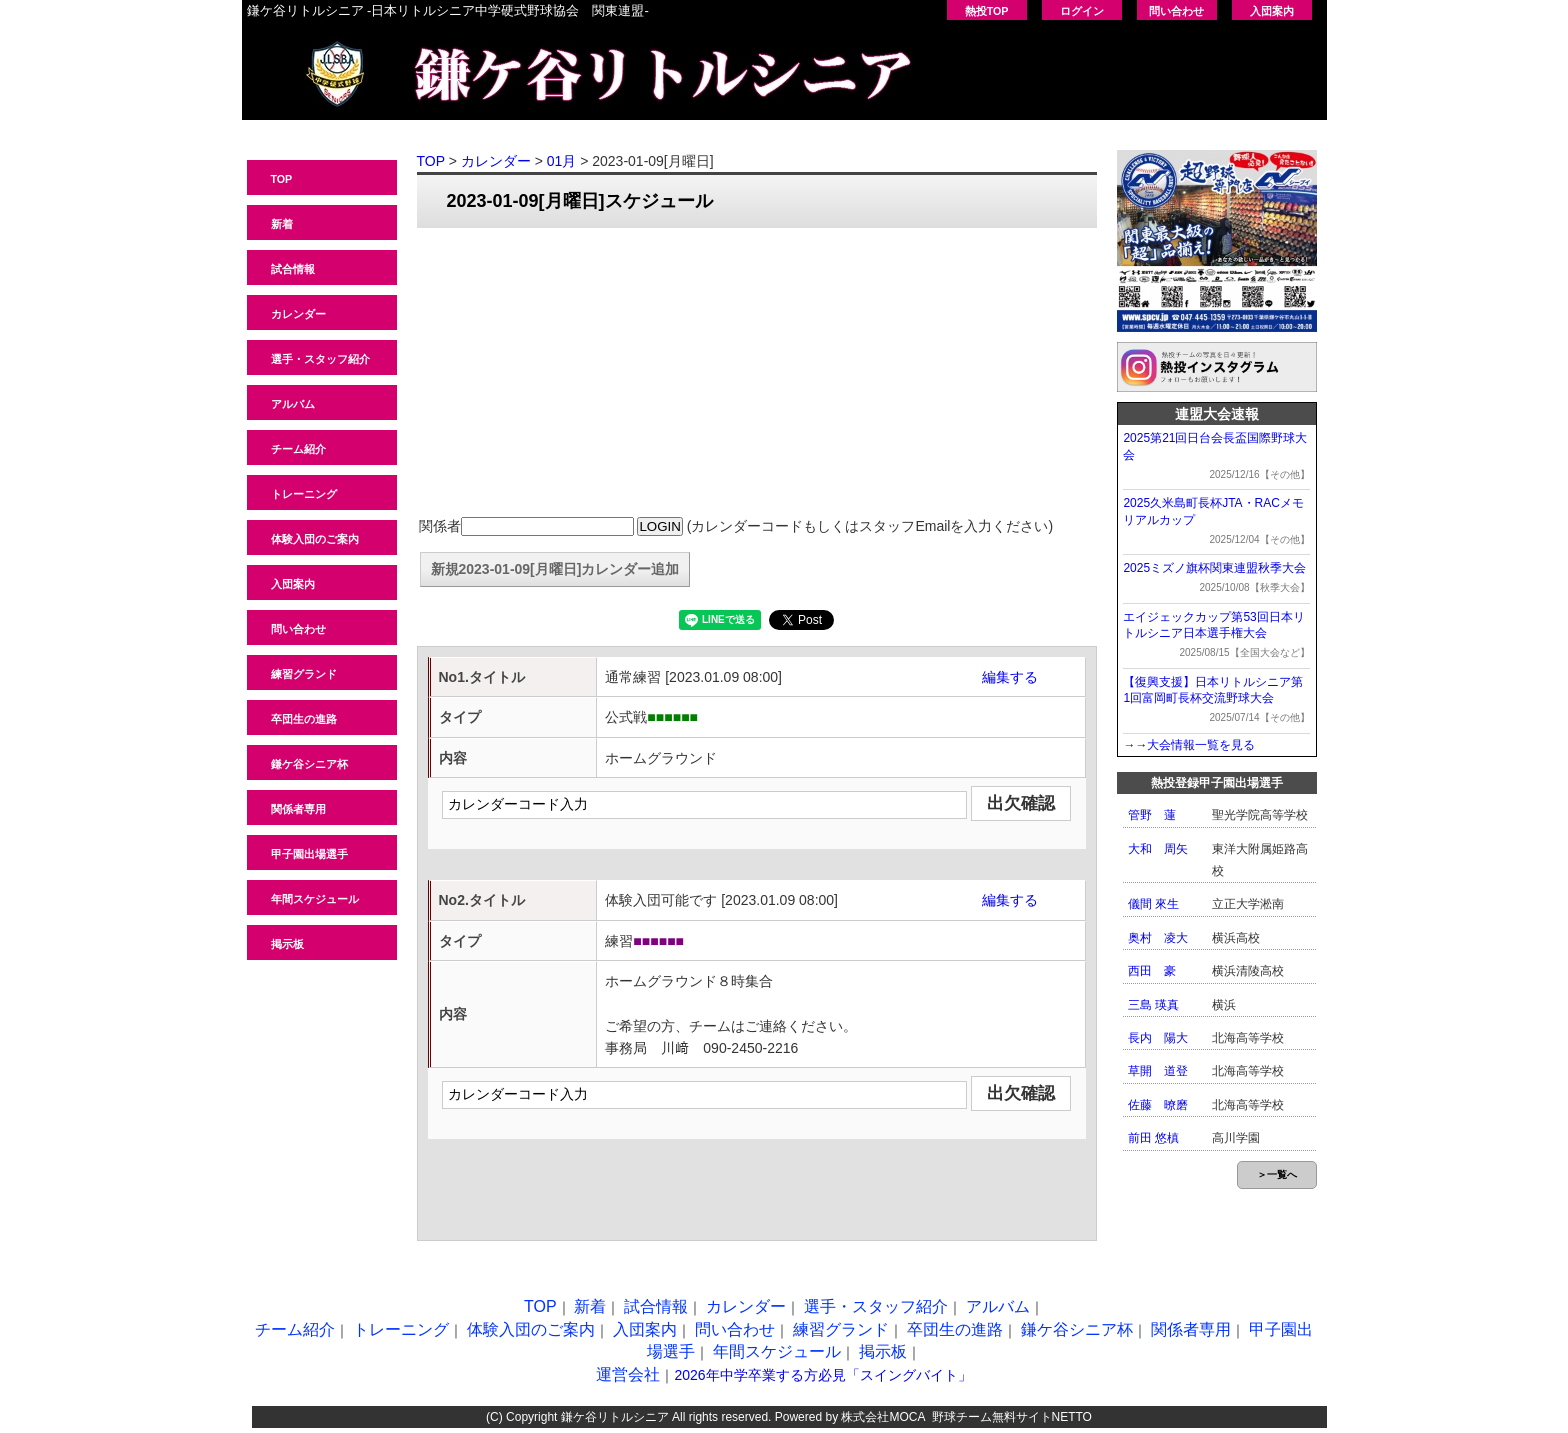 The width and height of the screenshot is (1568, 1433). Describe the element at coordinates (293, 269) in the screenshot. I see `試合情報` at that location.